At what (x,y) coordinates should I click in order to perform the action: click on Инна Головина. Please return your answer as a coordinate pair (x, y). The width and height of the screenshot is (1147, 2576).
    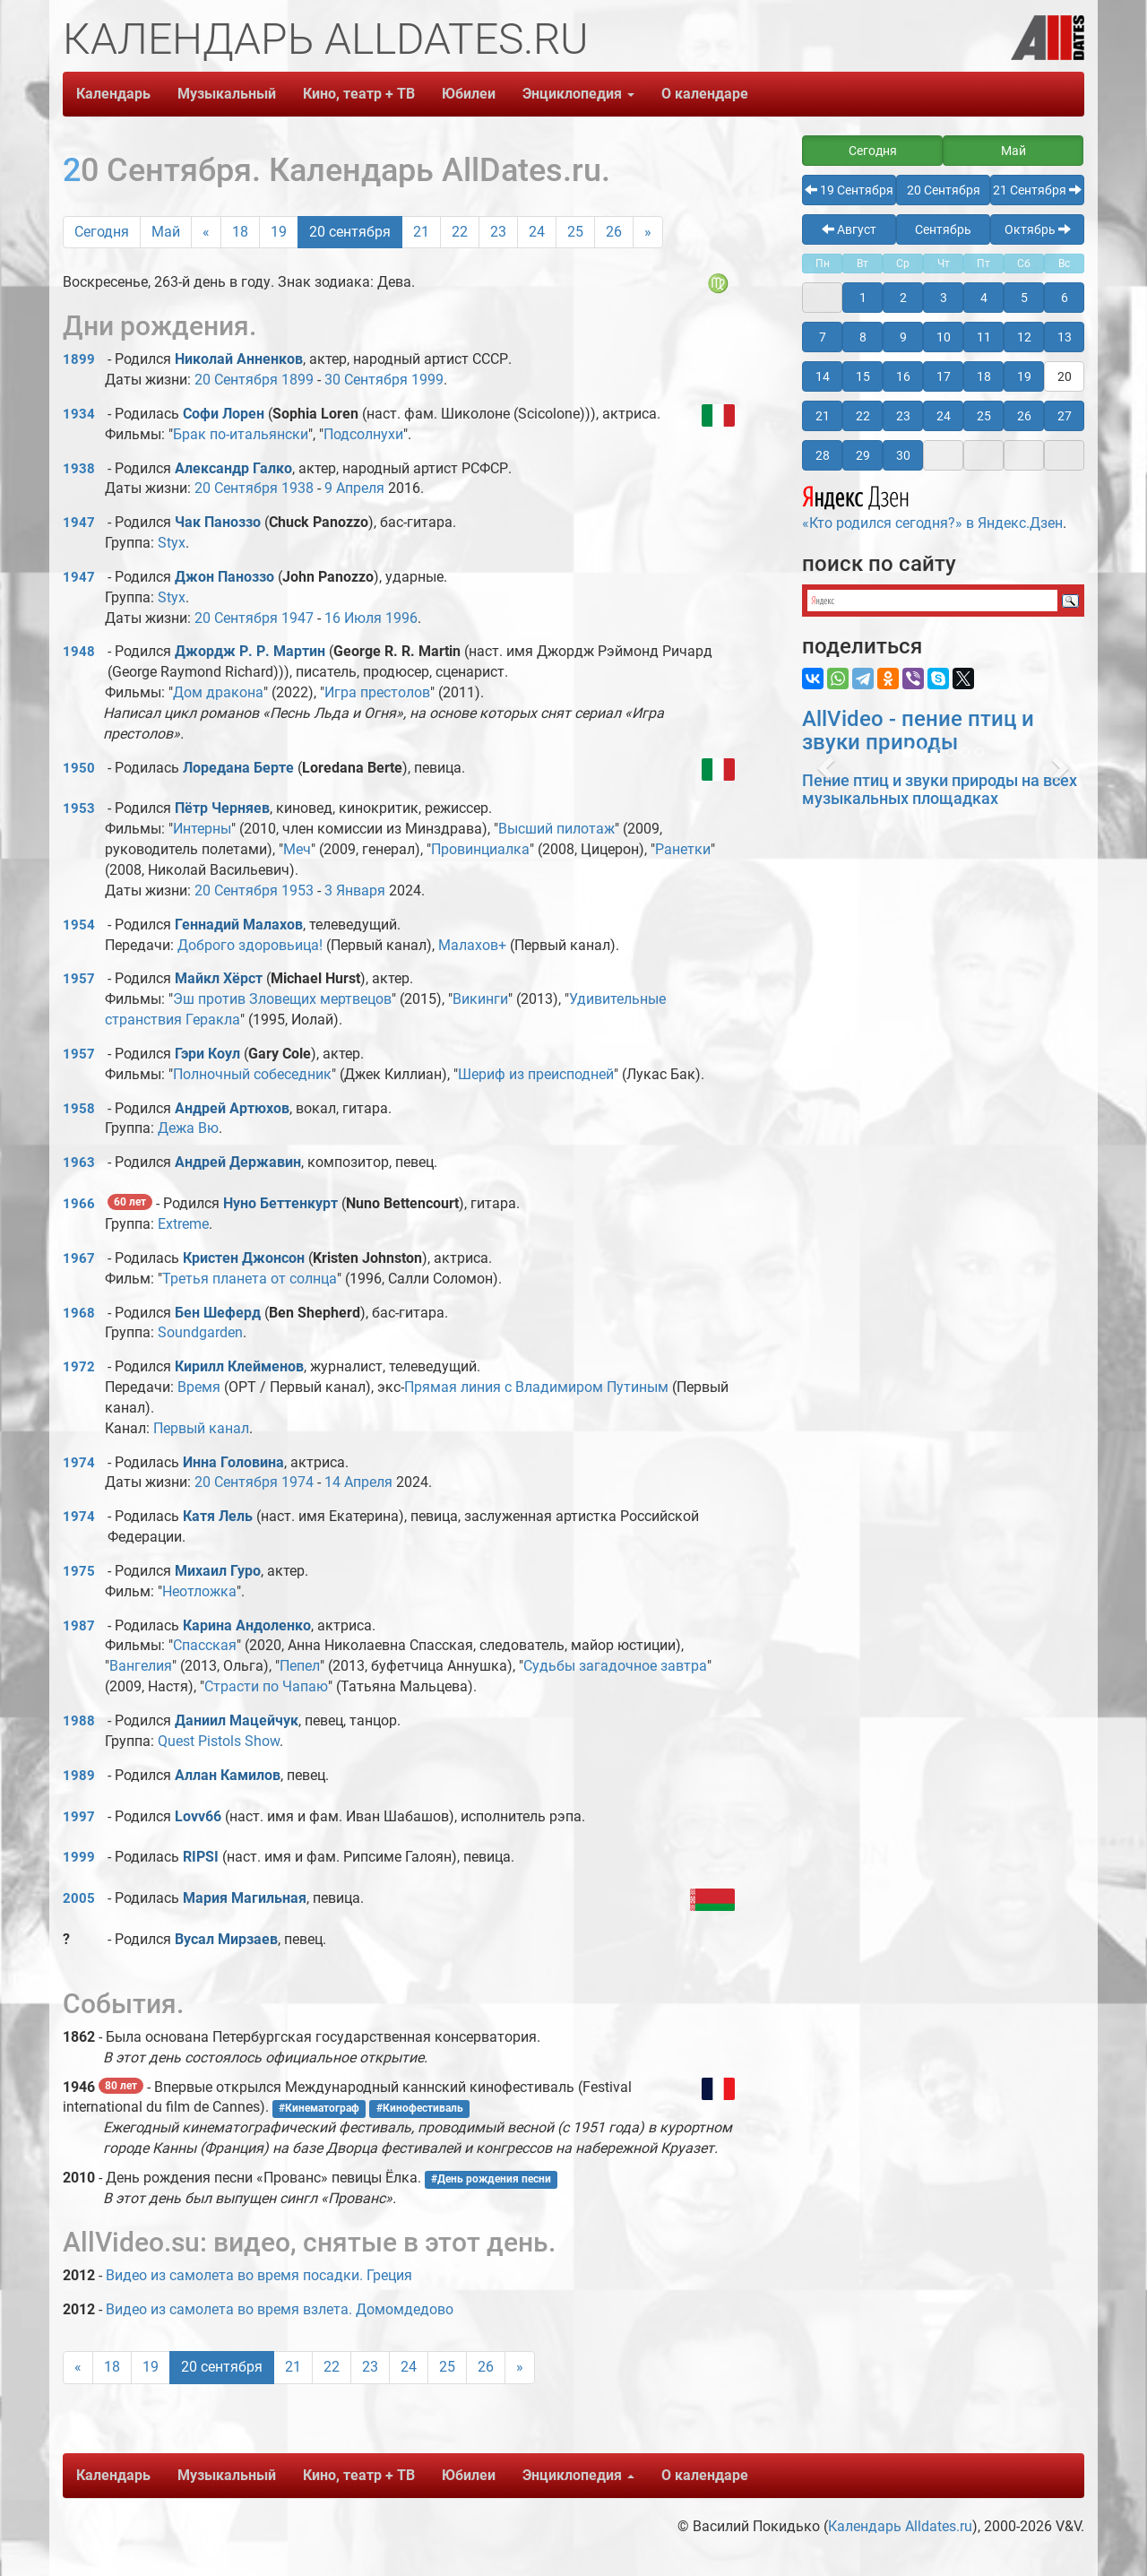
    Looking at the image, I should click on (233, 1462).